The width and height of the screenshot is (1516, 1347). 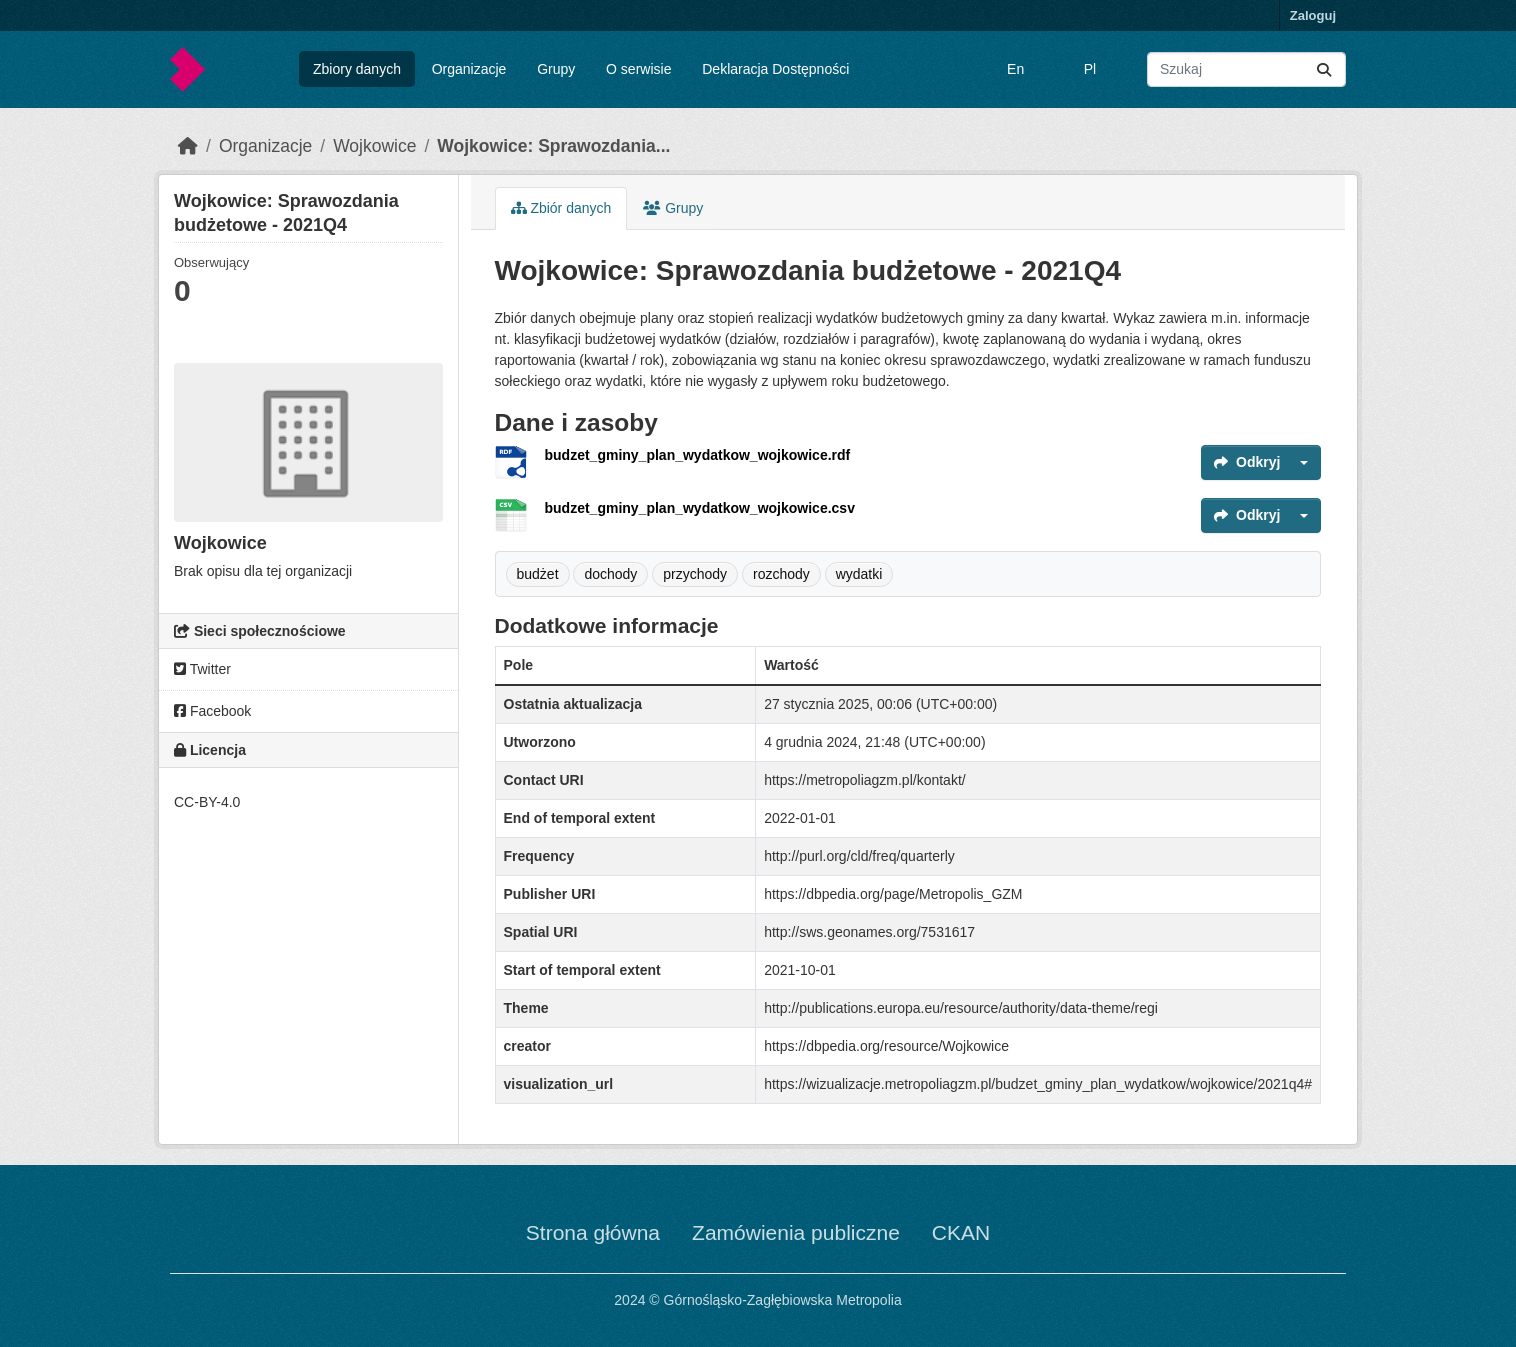 What do you see at coordinates (775, 69) in the screenshot?
I see `Deklaracja Dostępności` at bounding box center [775, 69].